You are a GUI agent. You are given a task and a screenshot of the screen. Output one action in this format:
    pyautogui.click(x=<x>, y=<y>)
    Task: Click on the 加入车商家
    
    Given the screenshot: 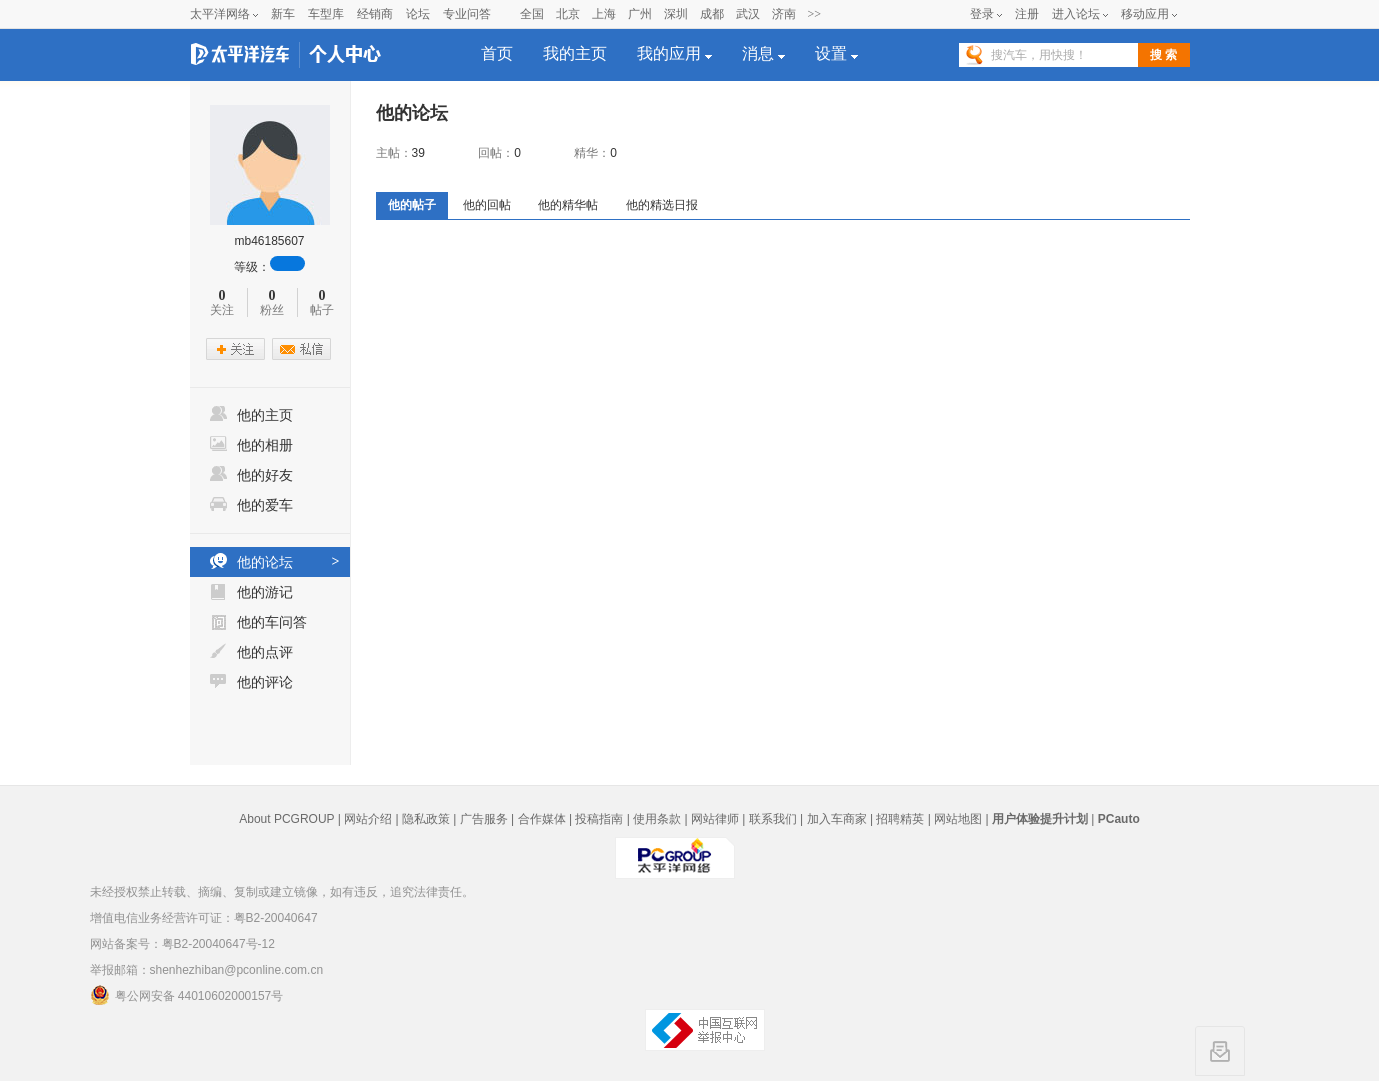 What is the action you would take?
    pyautogui.click(x=837, y=819)
    